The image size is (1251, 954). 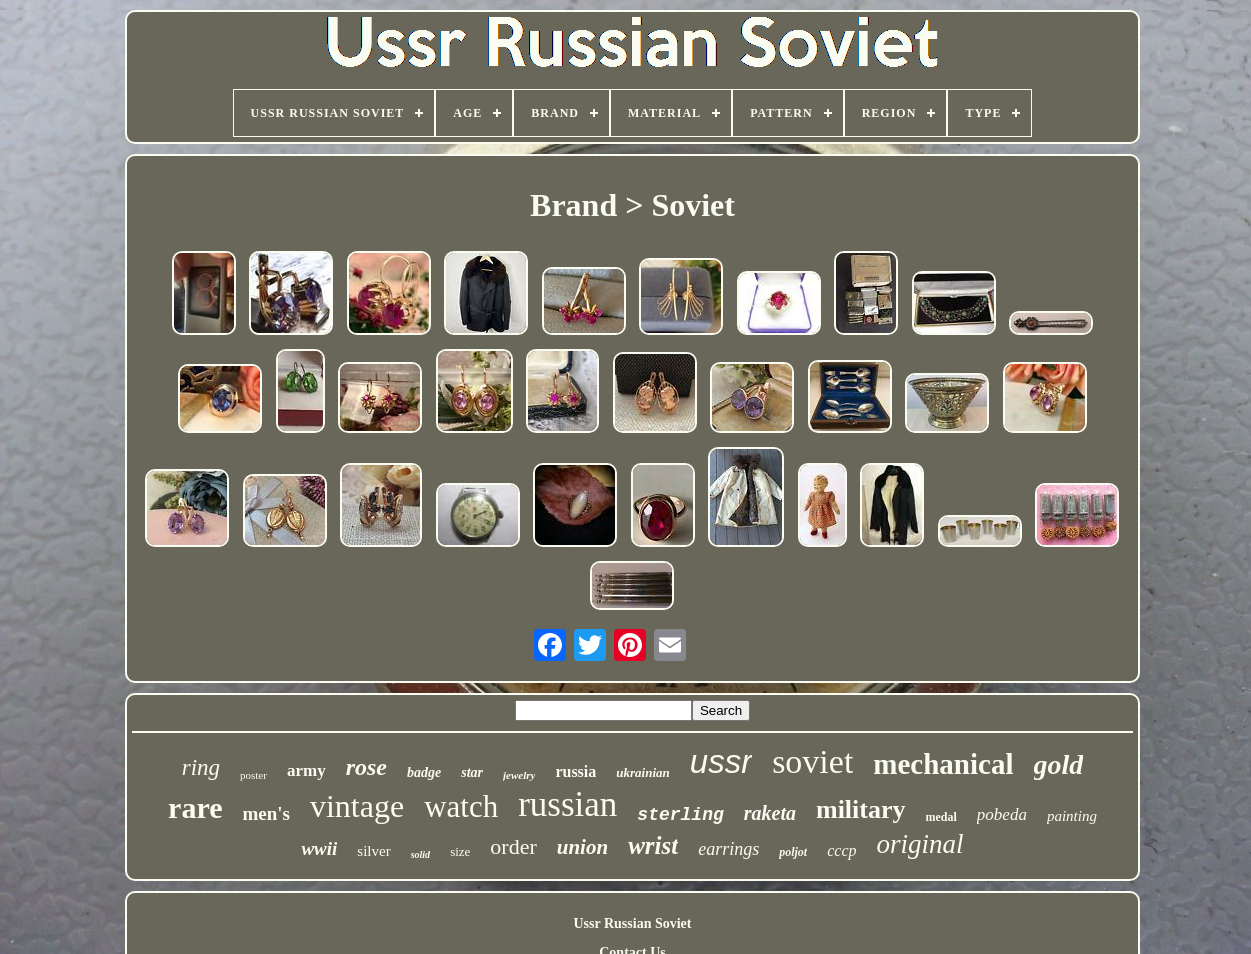 I want to click on vintage, so click(x=357, y=806).